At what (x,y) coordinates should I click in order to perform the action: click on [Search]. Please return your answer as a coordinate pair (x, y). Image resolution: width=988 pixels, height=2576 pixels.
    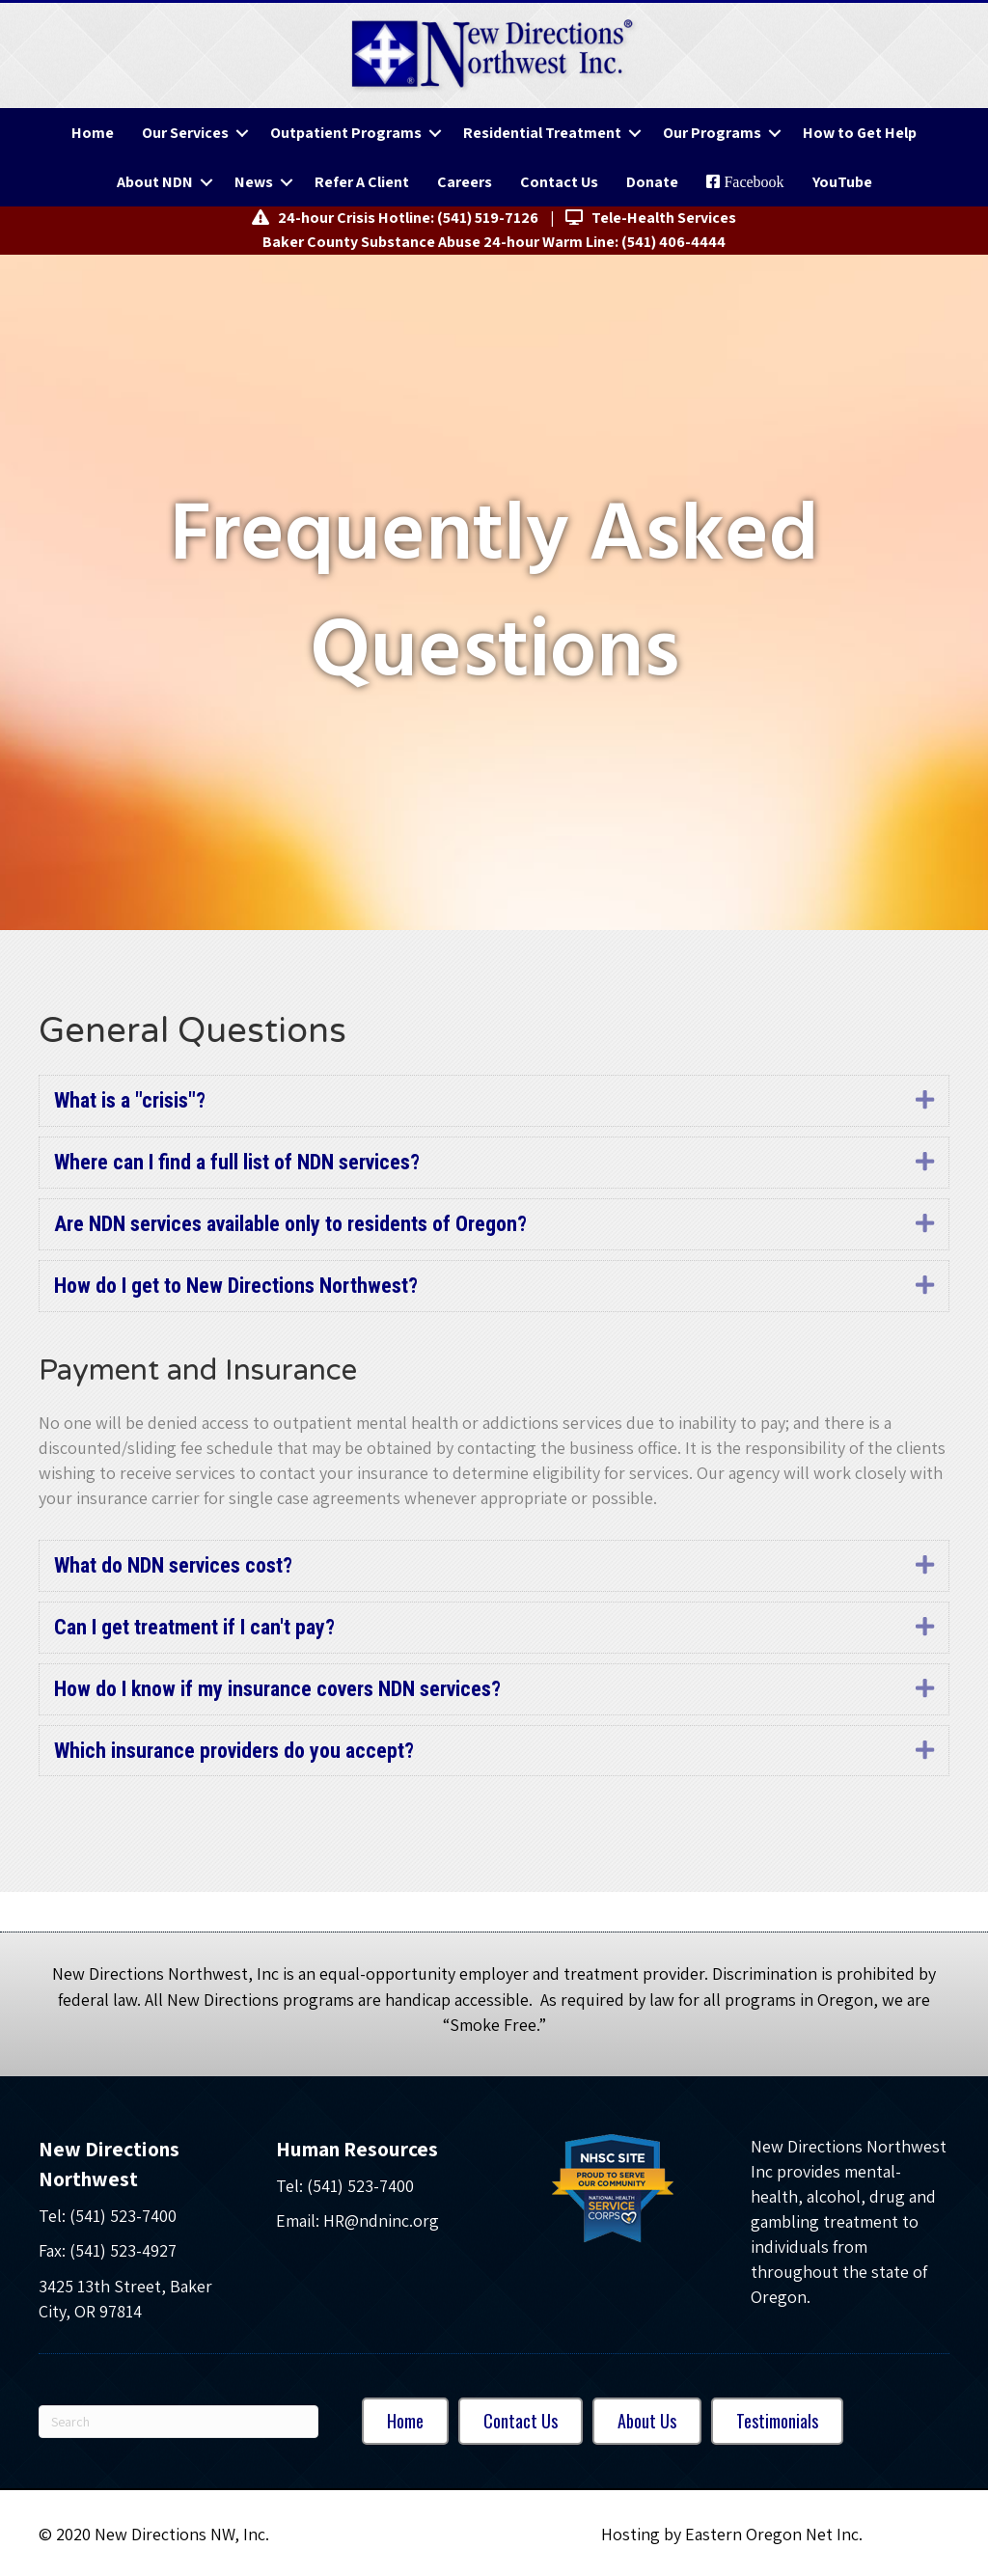
    Looking at the image, I should click on (178, 2421).